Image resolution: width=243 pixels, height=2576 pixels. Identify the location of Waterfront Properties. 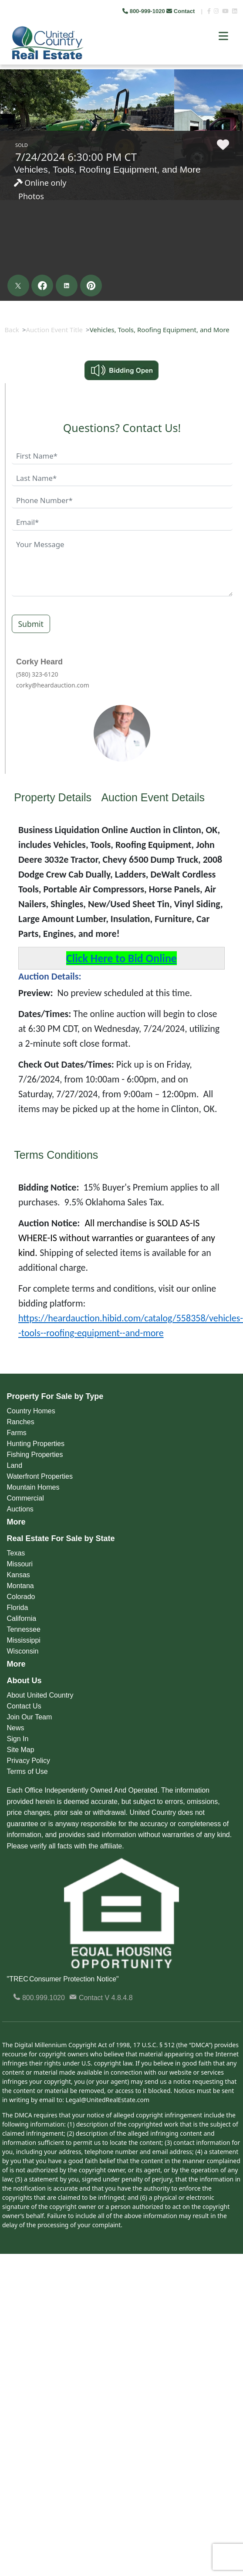
(40, 1476).